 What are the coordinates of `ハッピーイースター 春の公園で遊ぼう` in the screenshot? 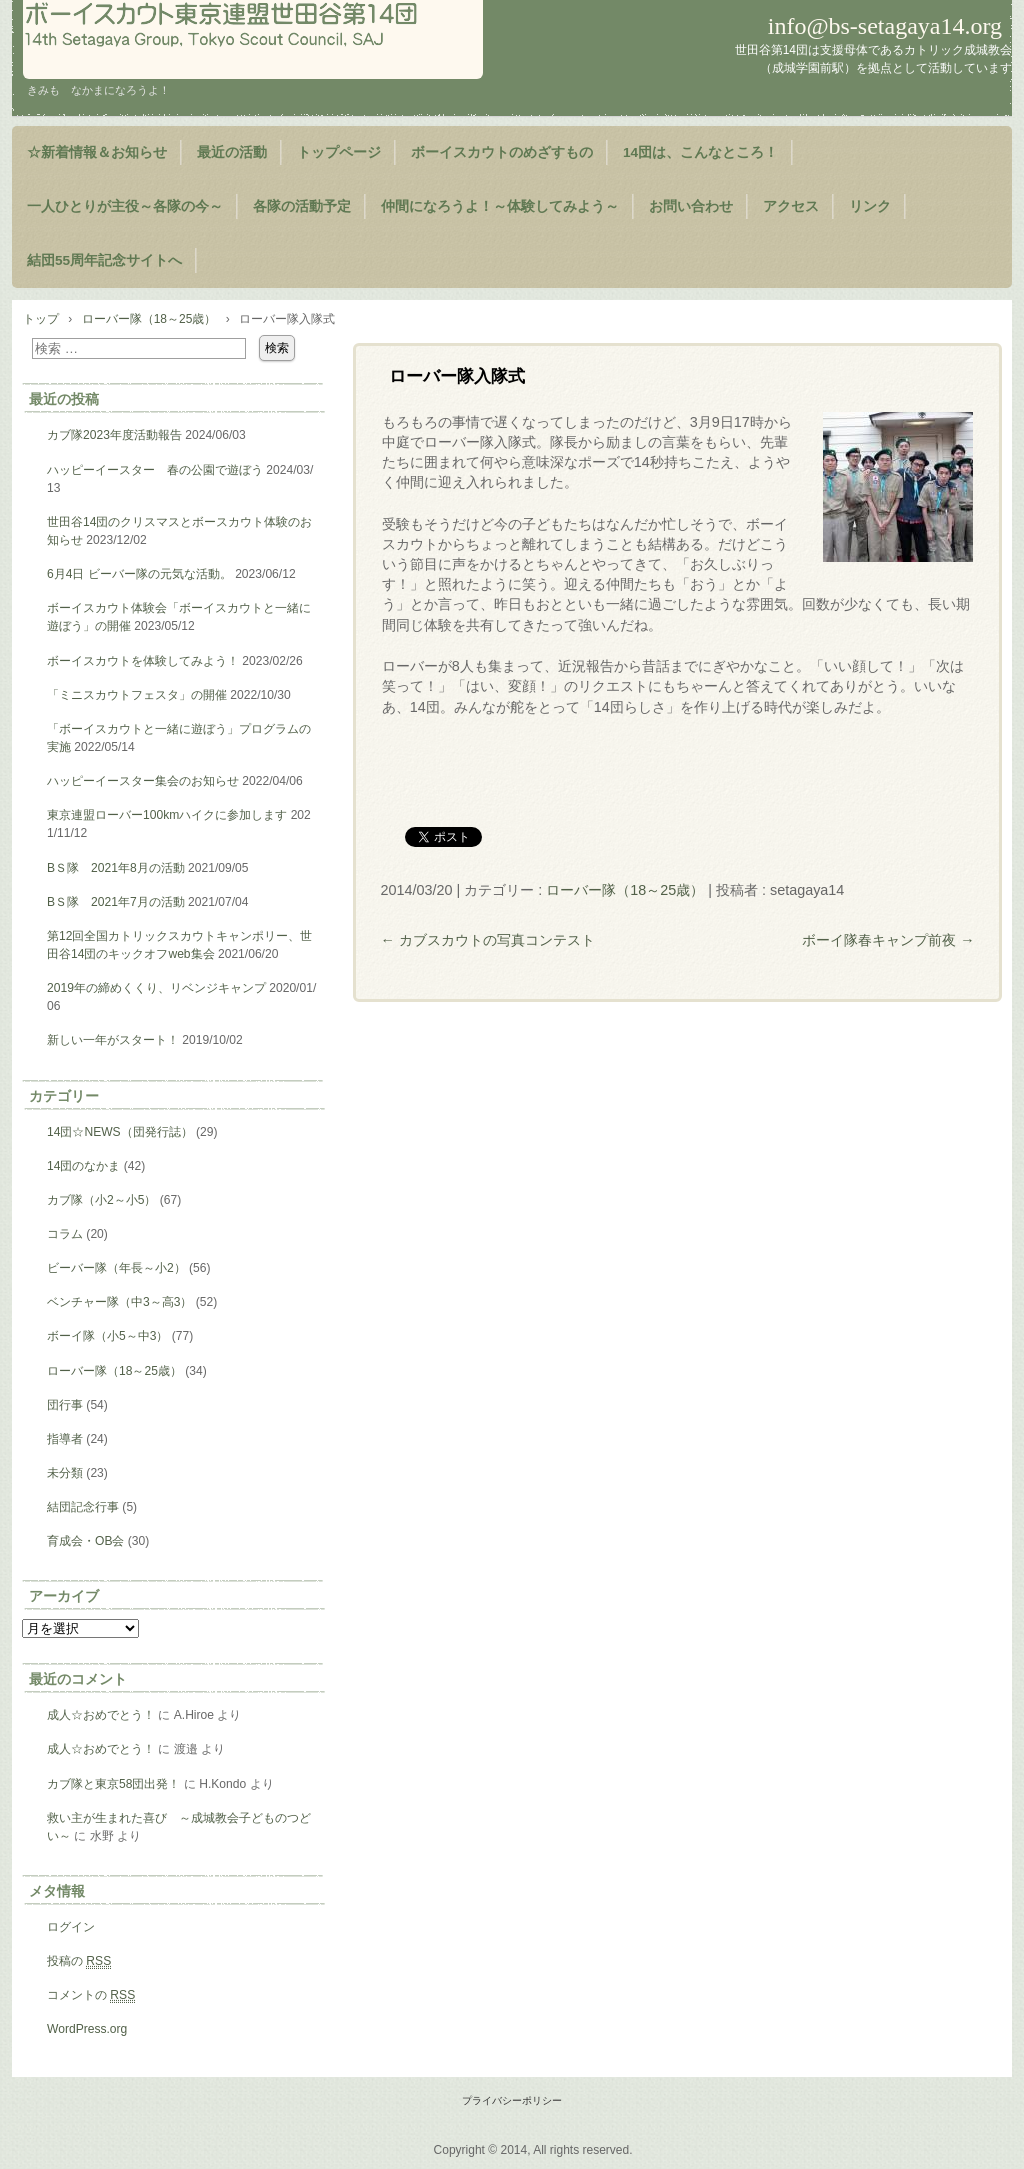 It's located at (155, 470).